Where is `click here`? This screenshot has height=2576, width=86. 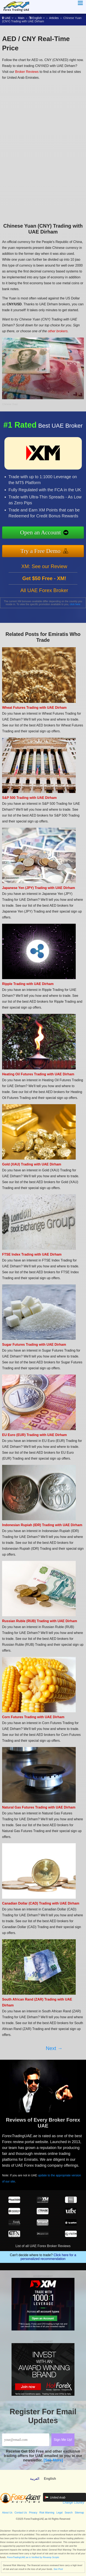 click here is located at coordinates (75, 604).